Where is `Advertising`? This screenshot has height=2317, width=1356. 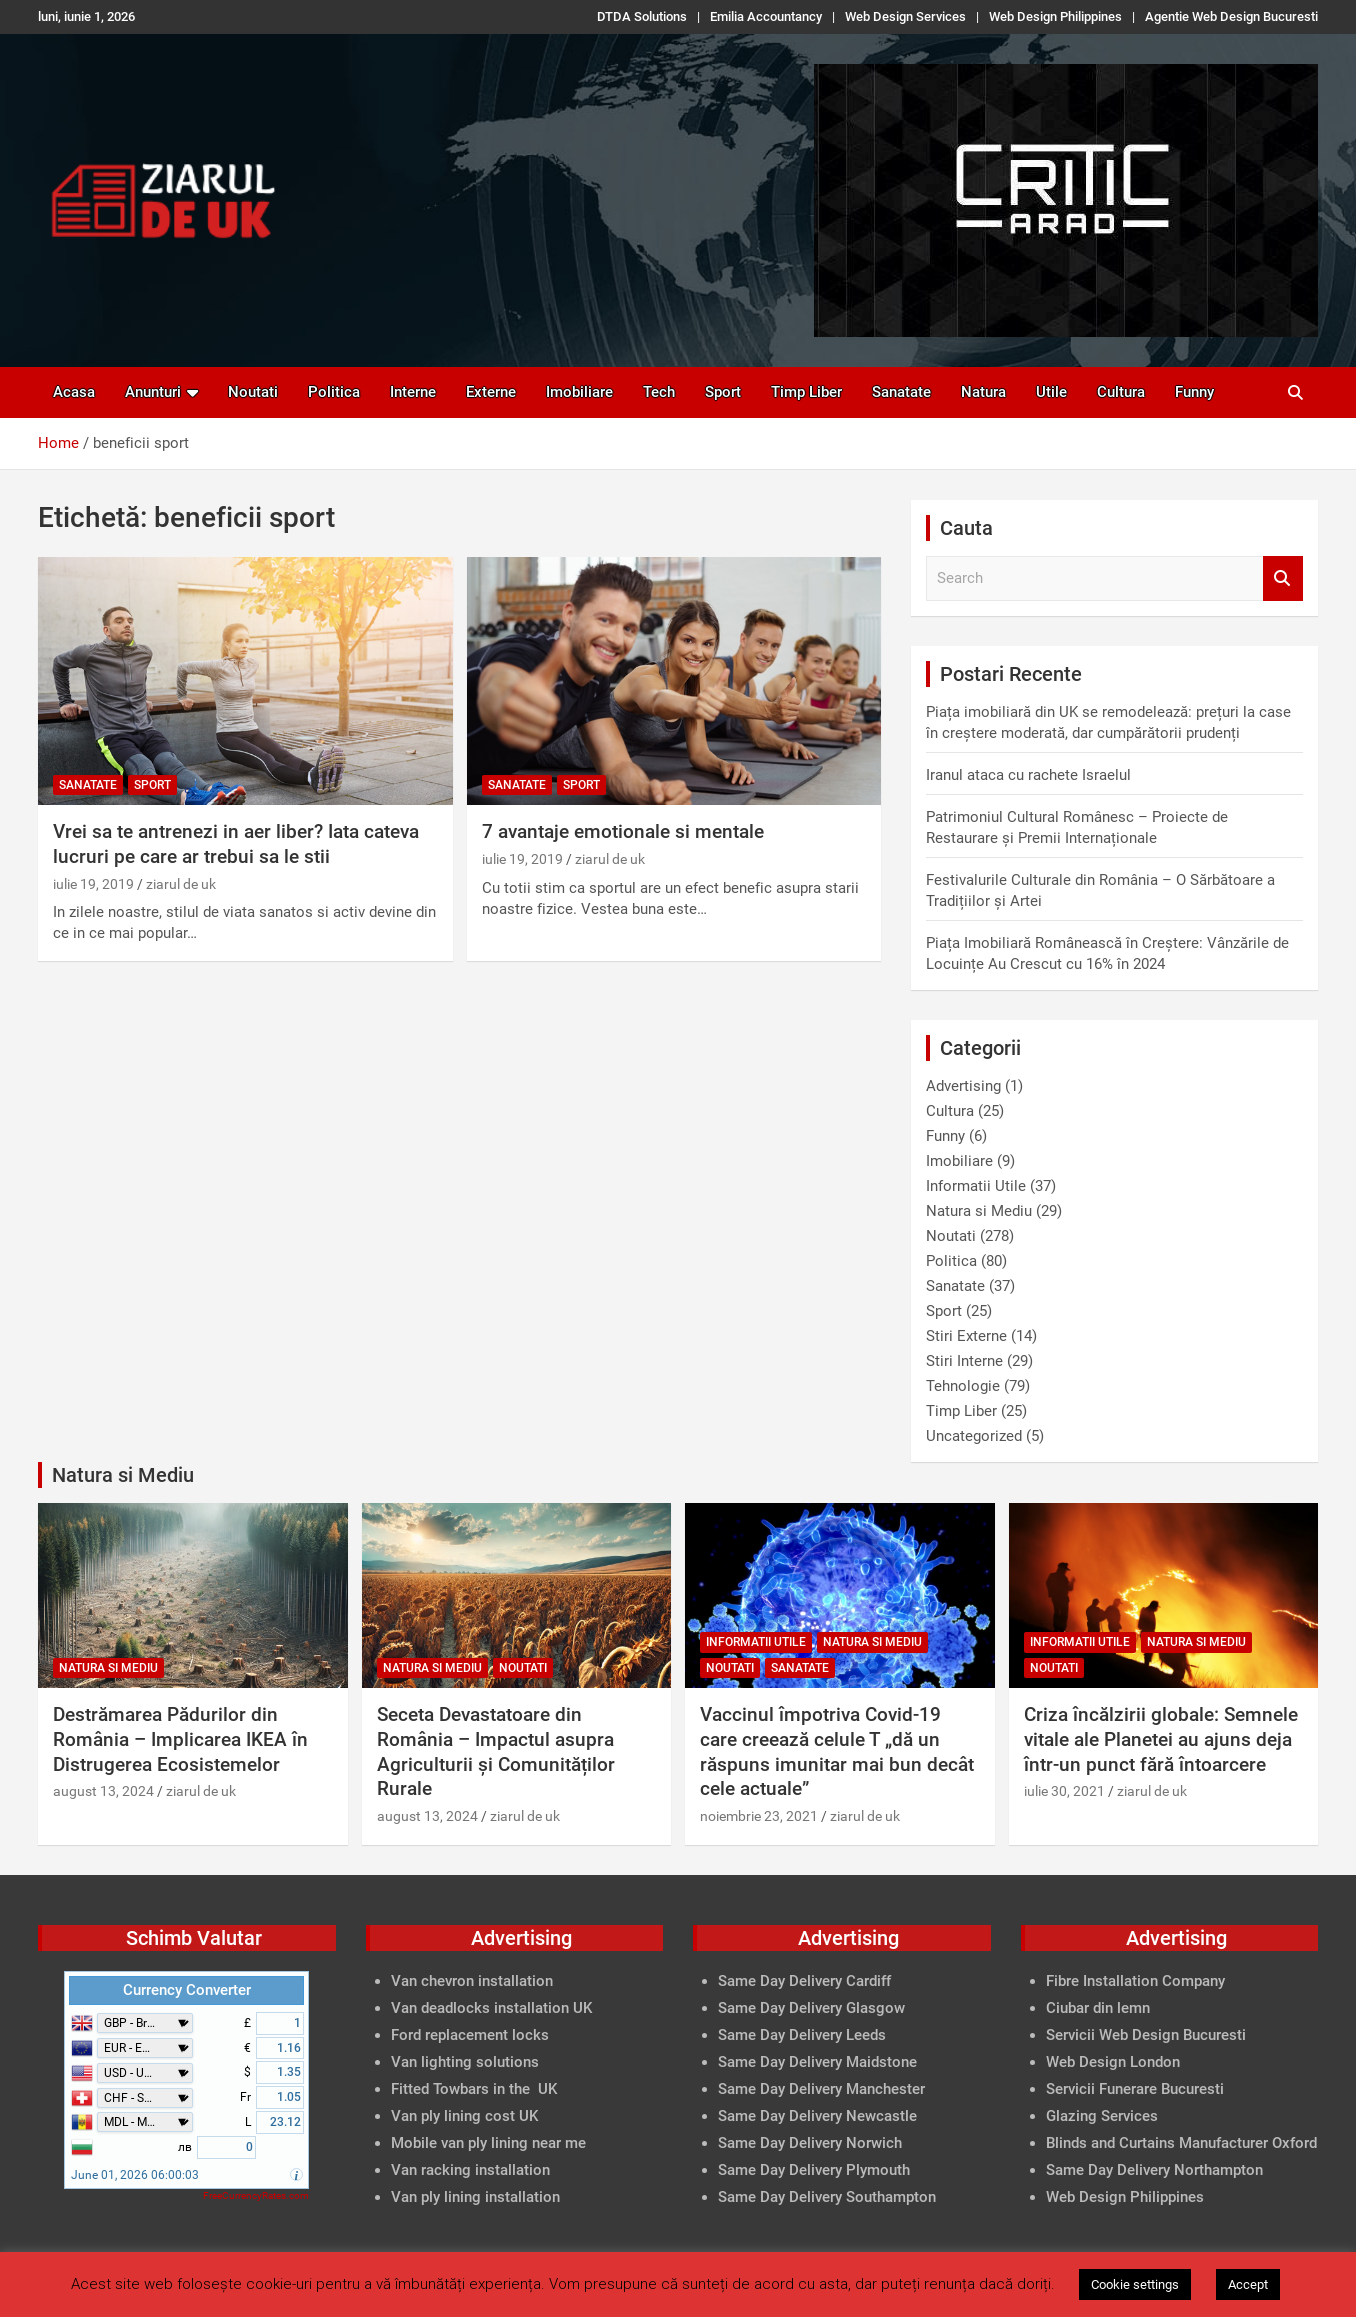 Advertising is located at coordinates (963, 1086).